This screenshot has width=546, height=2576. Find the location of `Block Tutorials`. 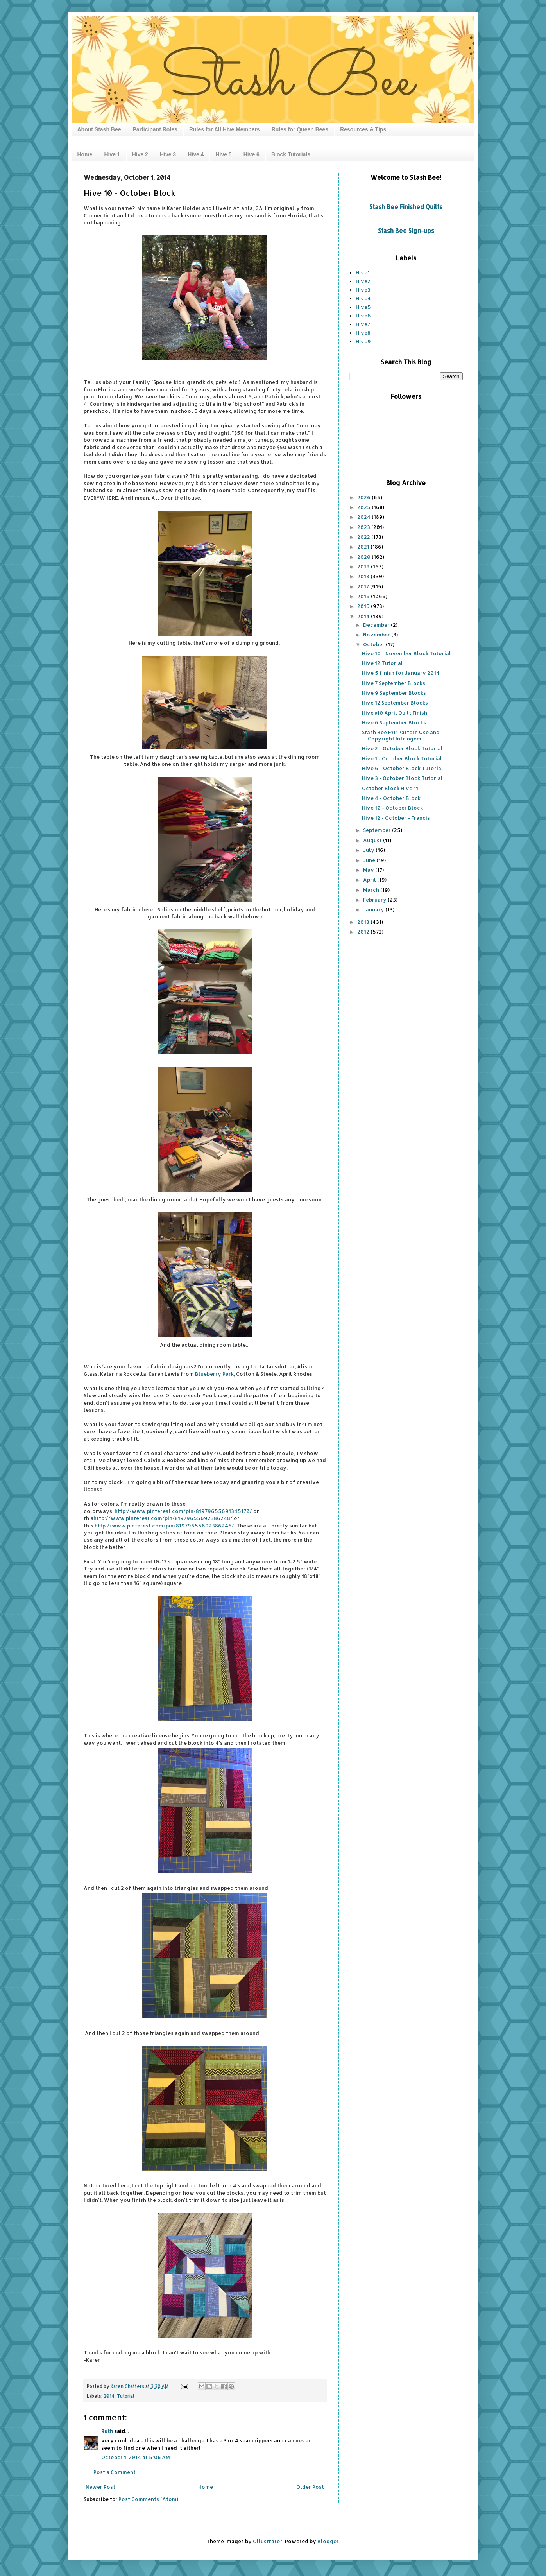

Block Tutorials is located at coordinates (290, 154).